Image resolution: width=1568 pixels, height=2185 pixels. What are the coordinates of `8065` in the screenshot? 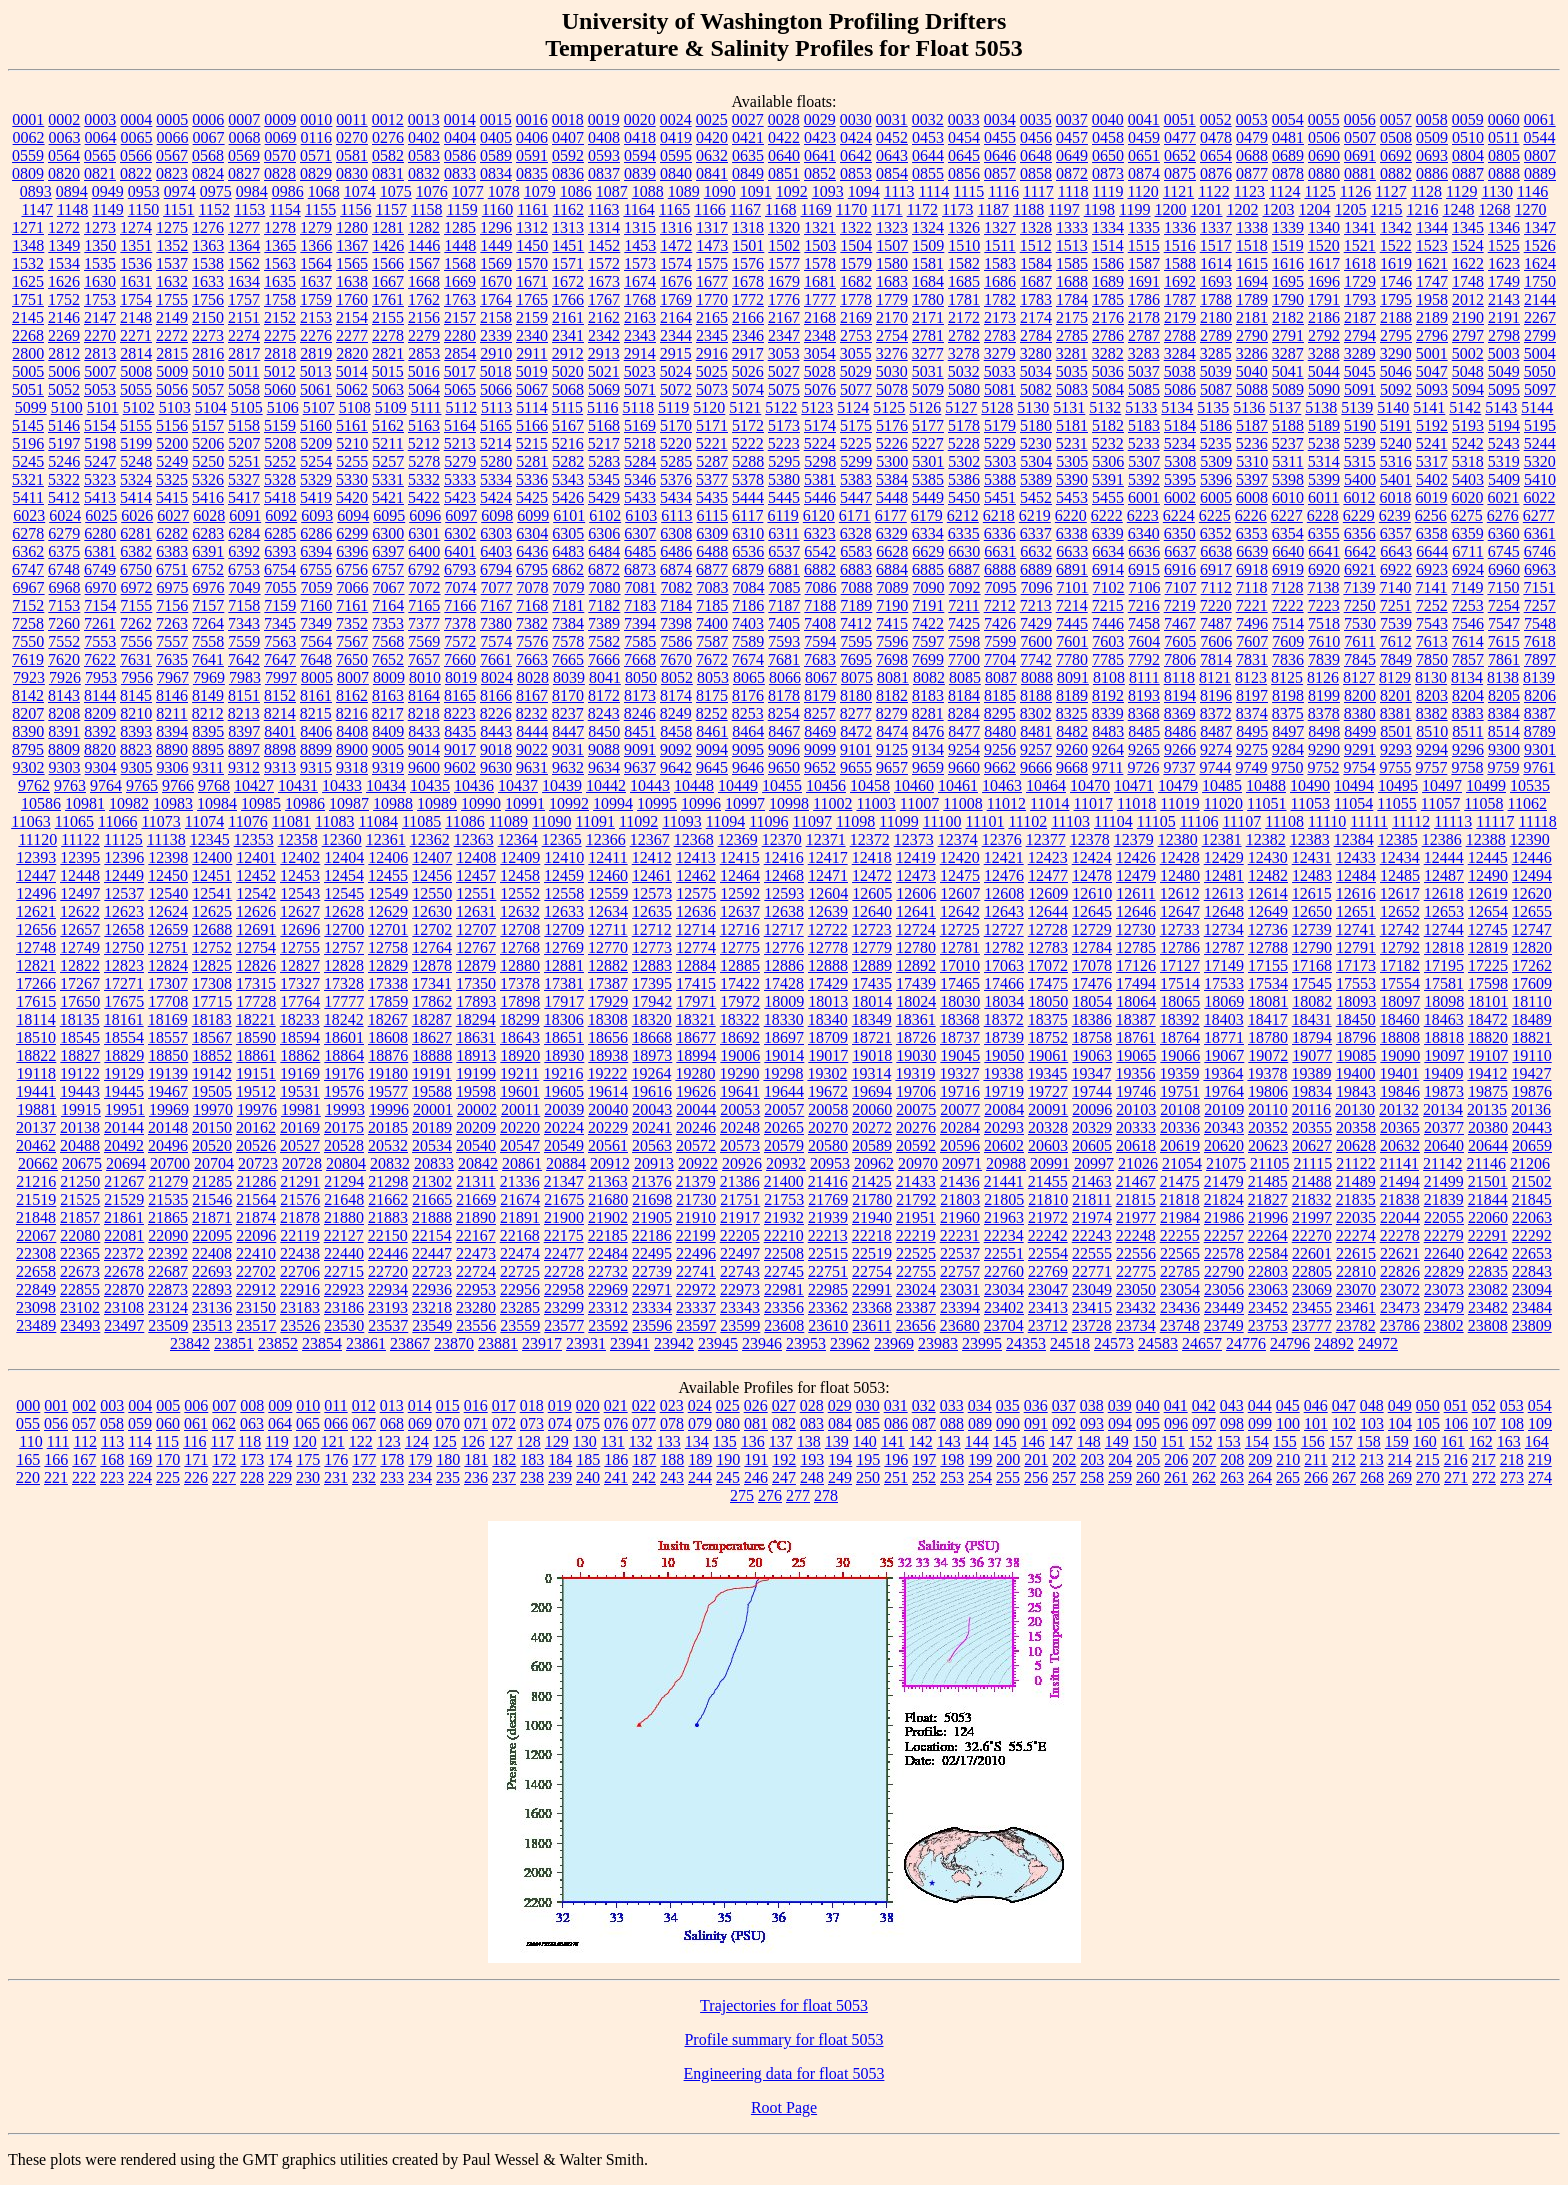 It's located at (749, 677).